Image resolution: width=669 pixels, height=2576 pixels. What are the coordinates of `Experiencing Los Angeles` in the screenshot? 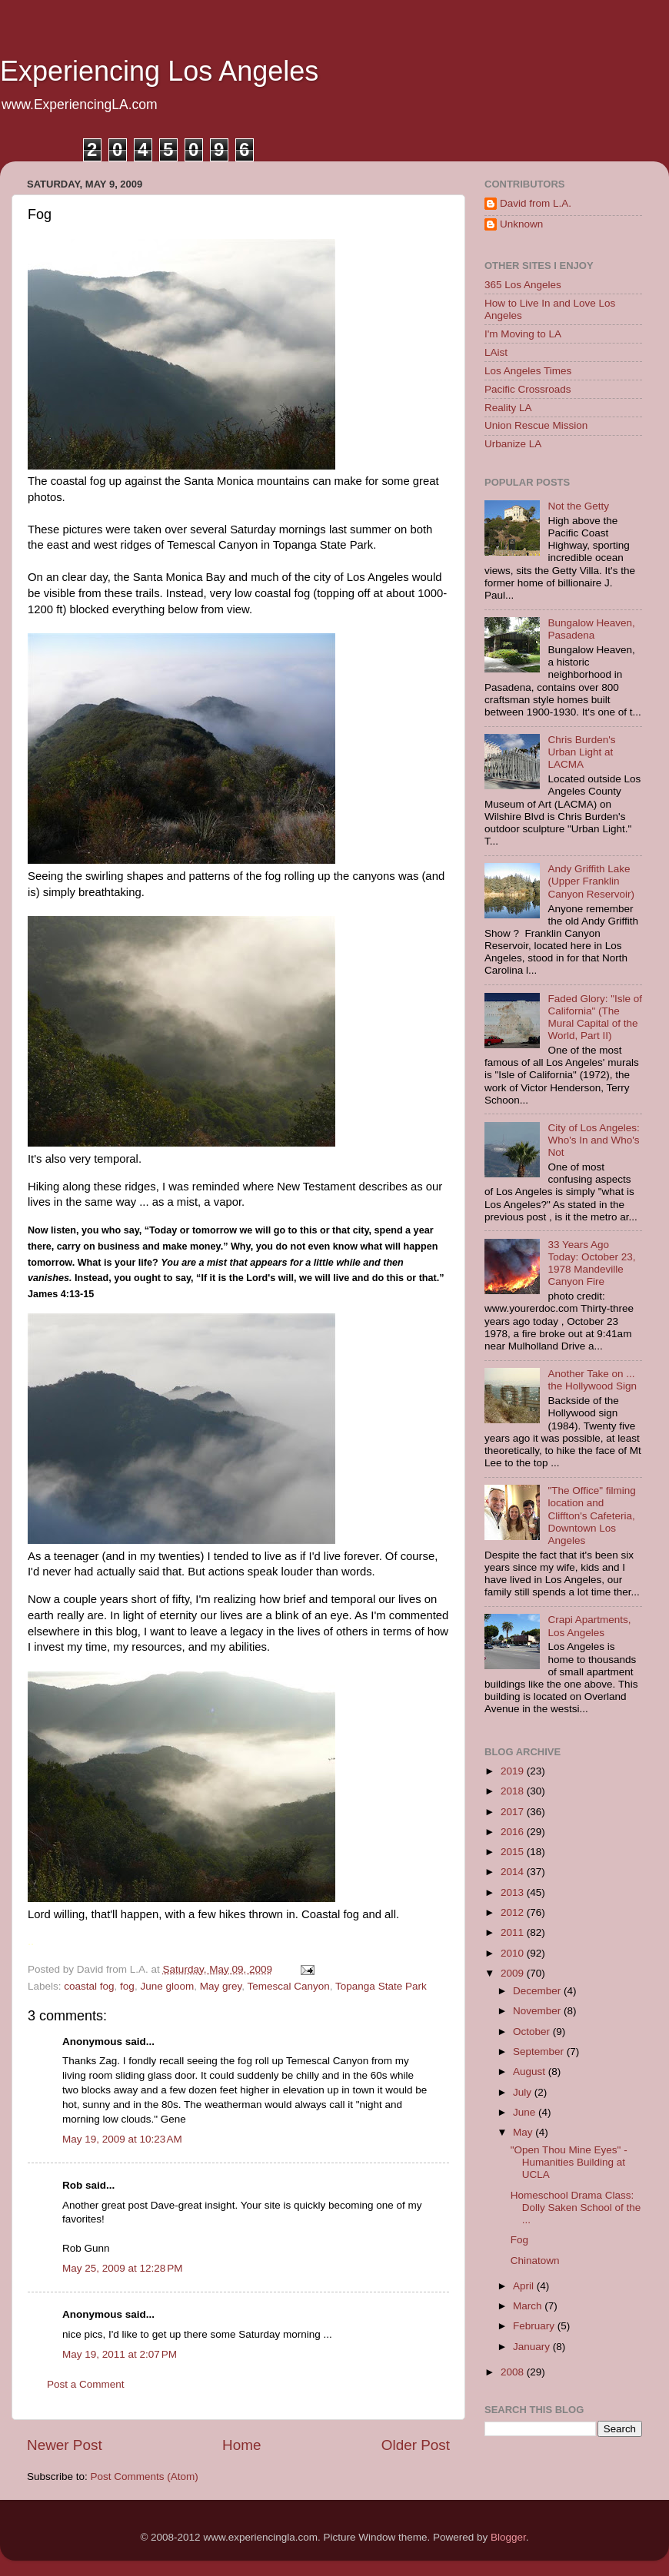 It's located at (159, 71).